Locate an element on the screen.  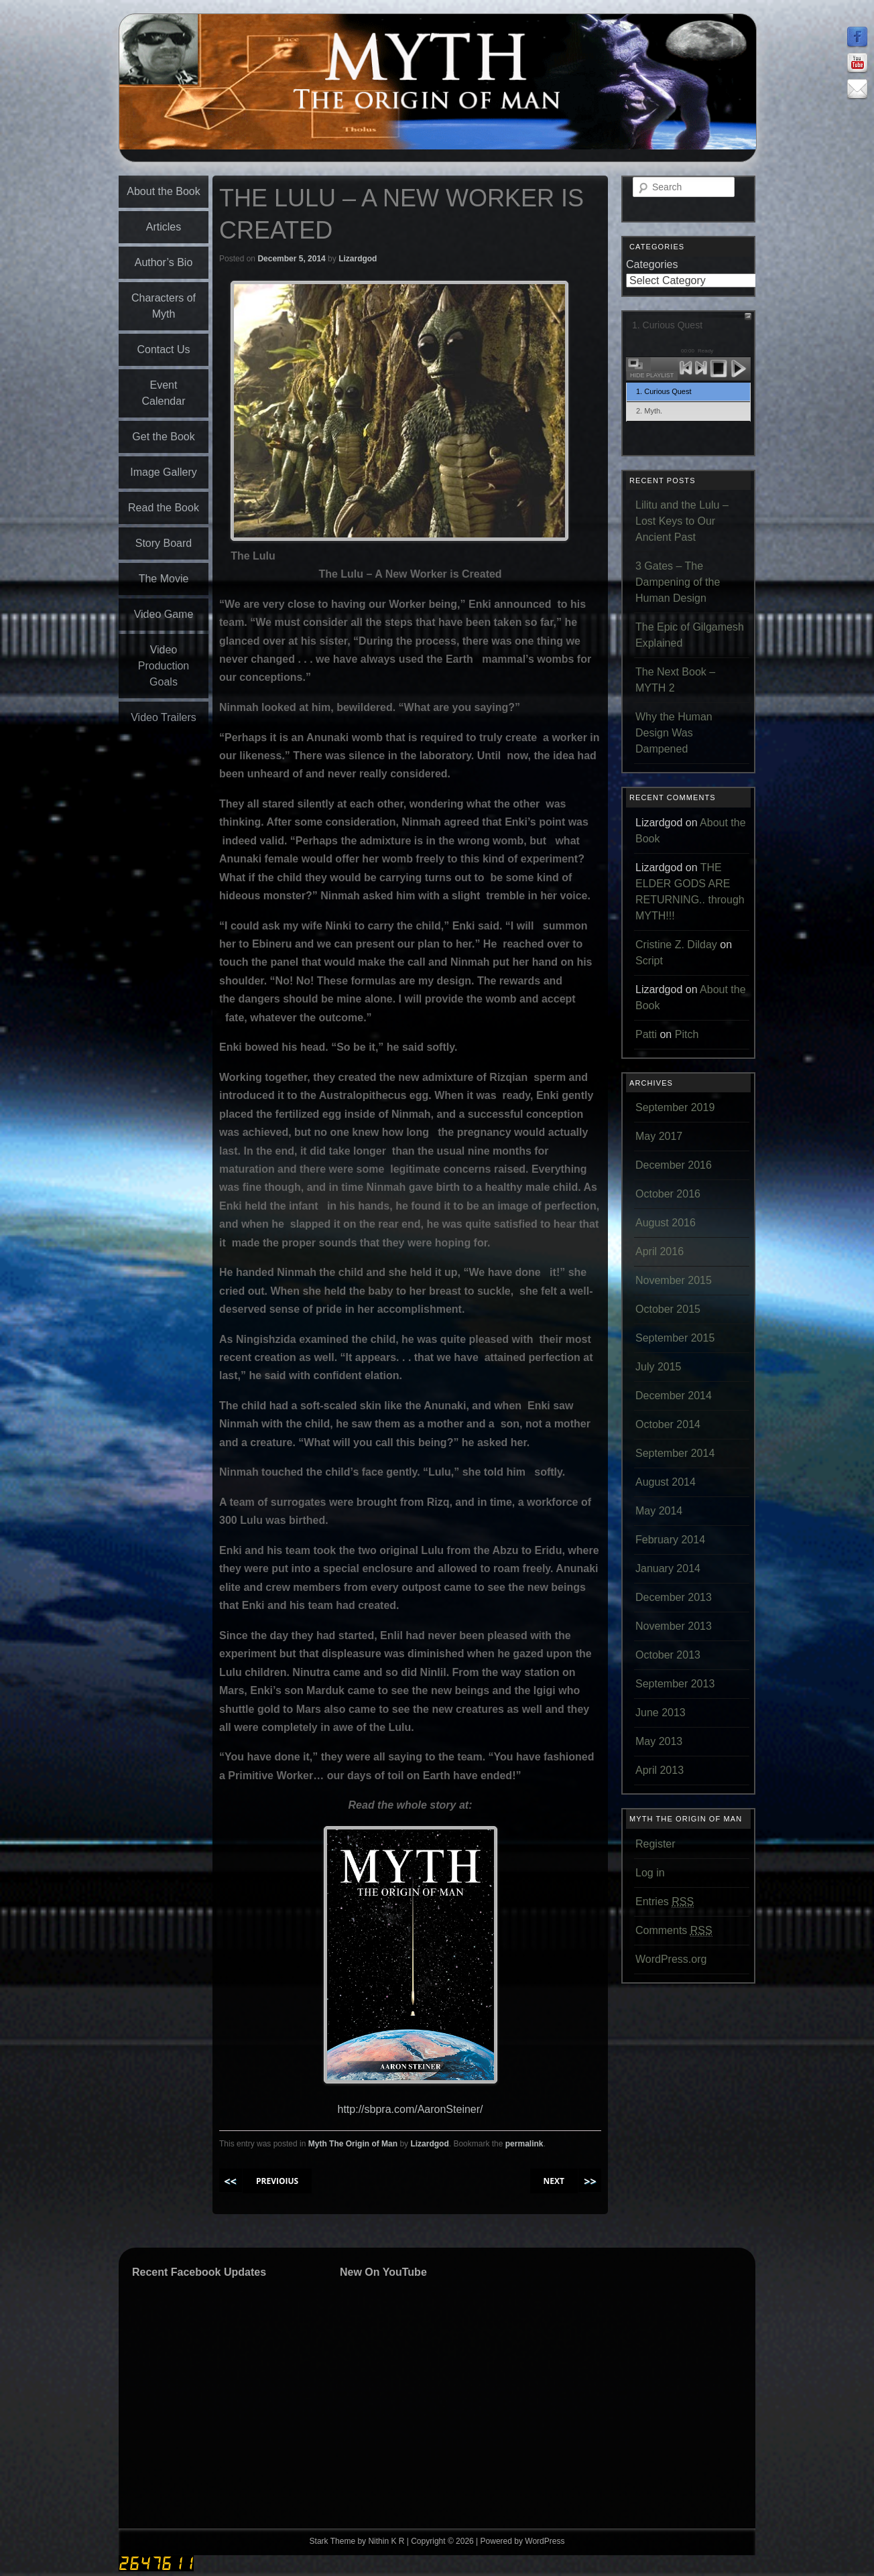
November 2013 is located at coordinates (673, 1626).